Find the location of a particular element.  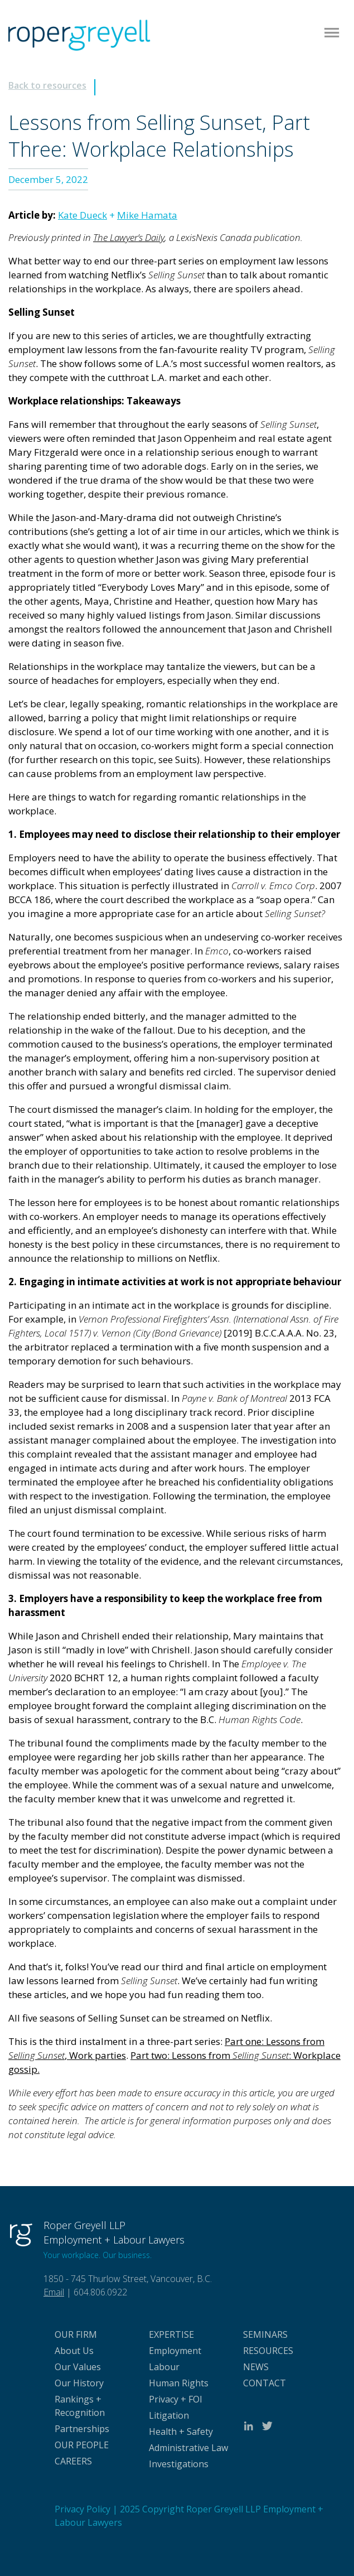

Partnerships is located at coordinates (82, 2429).